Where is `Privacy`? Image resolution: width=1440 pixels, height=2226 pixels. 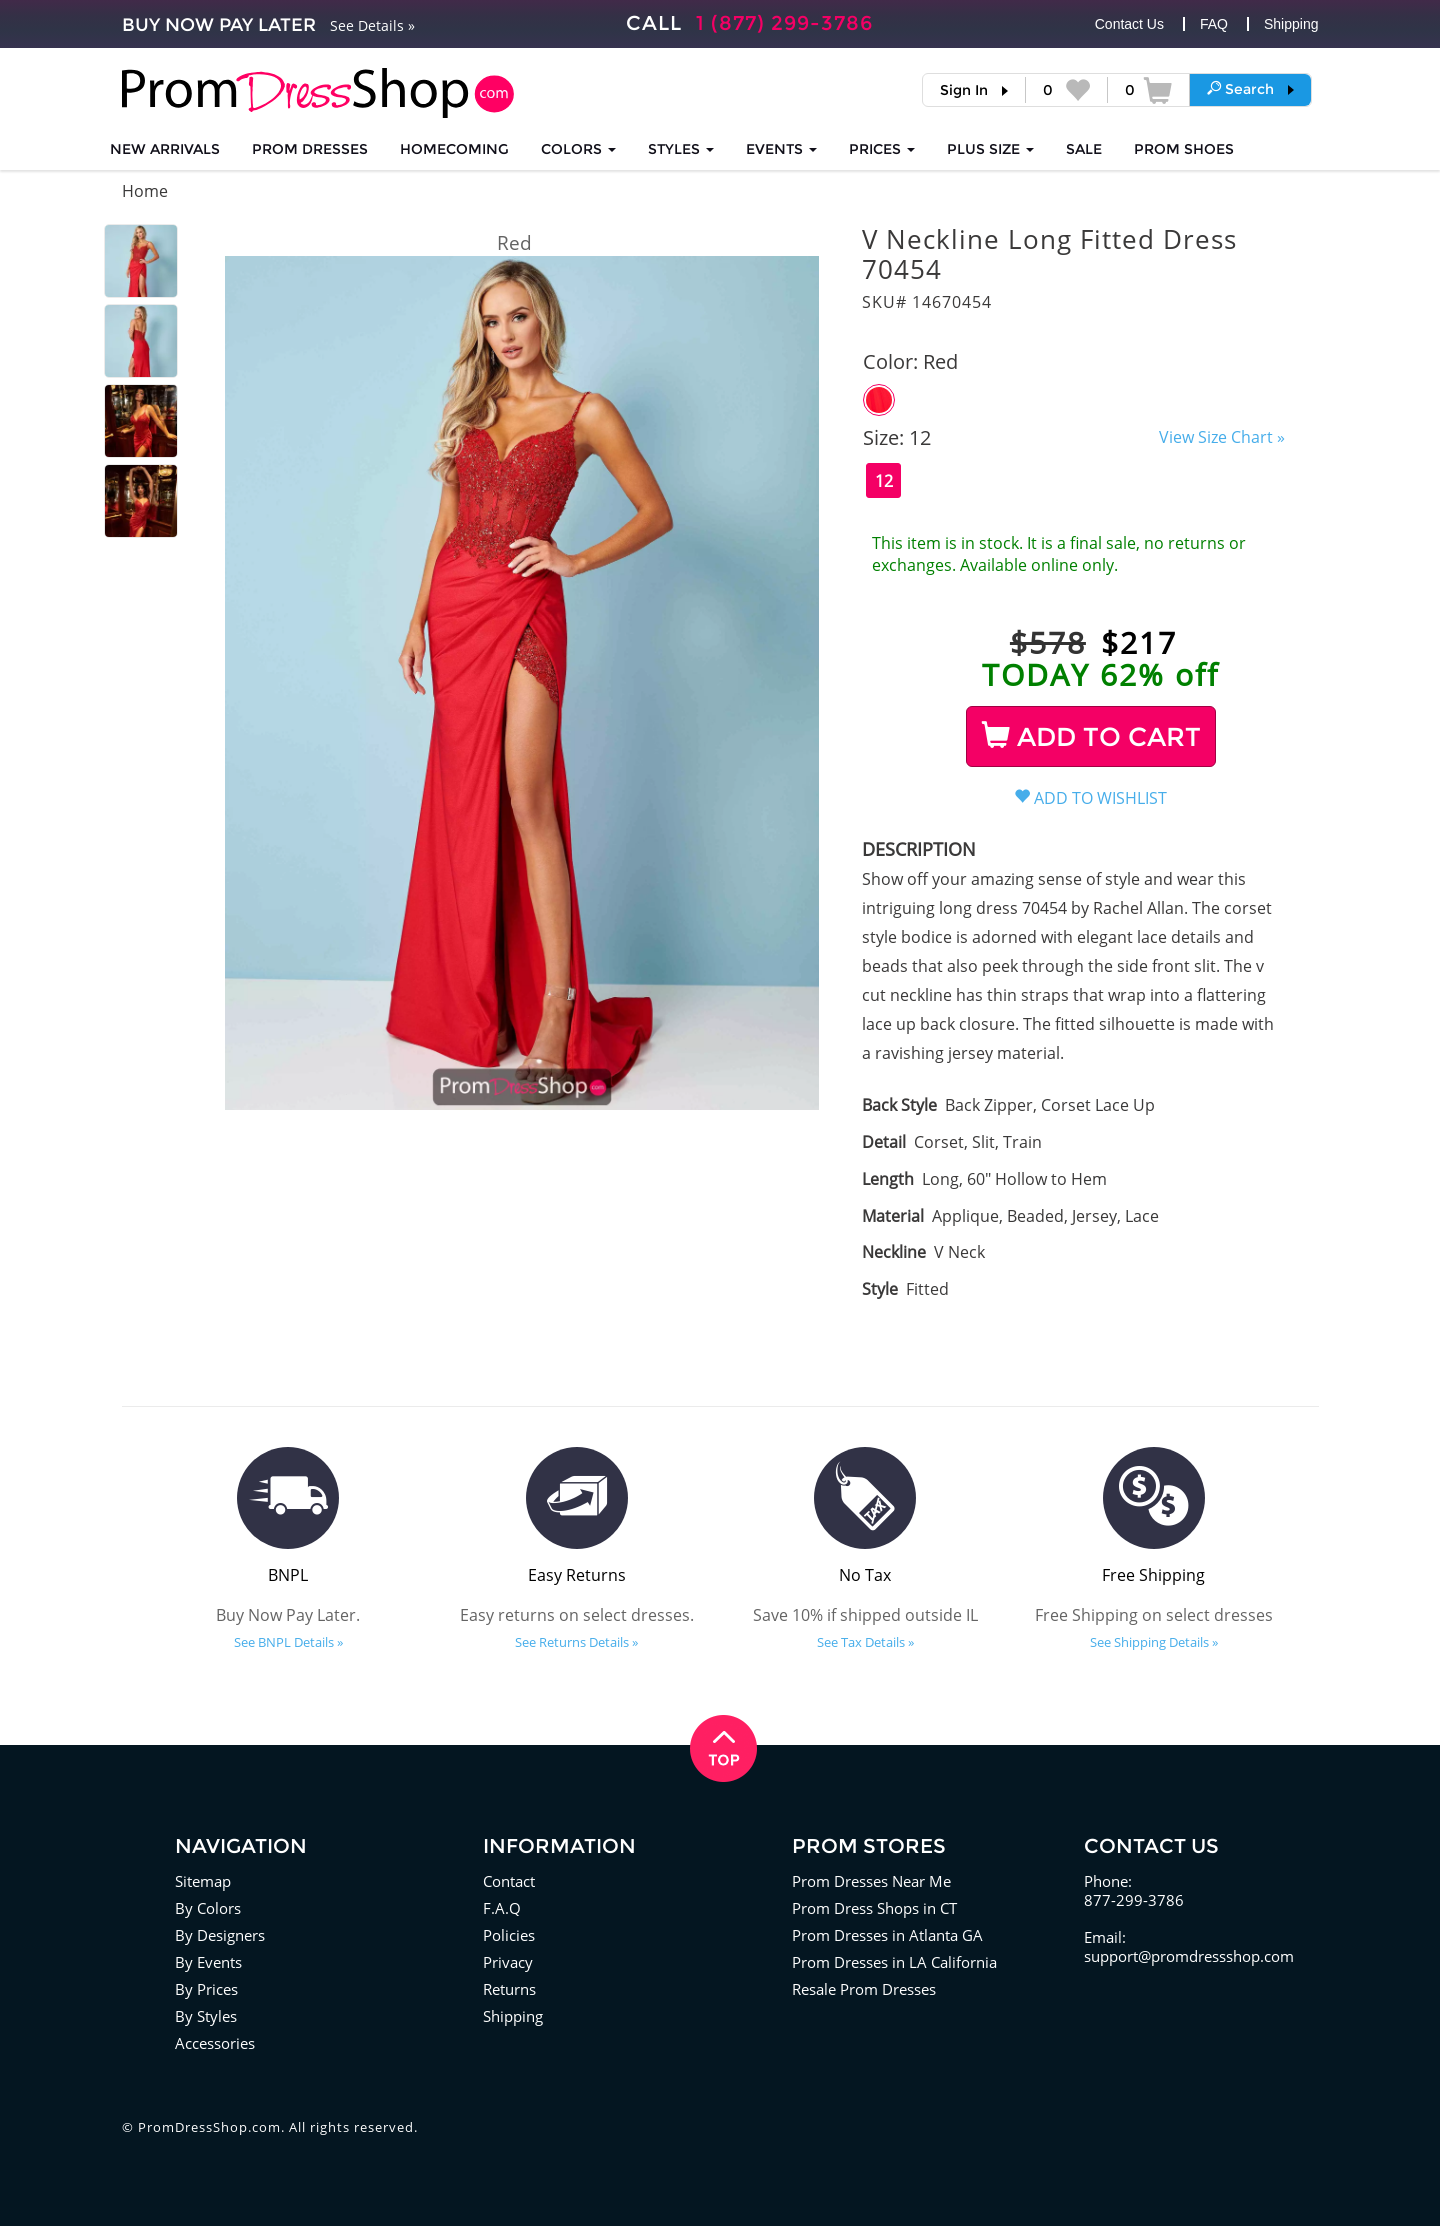 Privacy is located at coordinates (508, 1962).